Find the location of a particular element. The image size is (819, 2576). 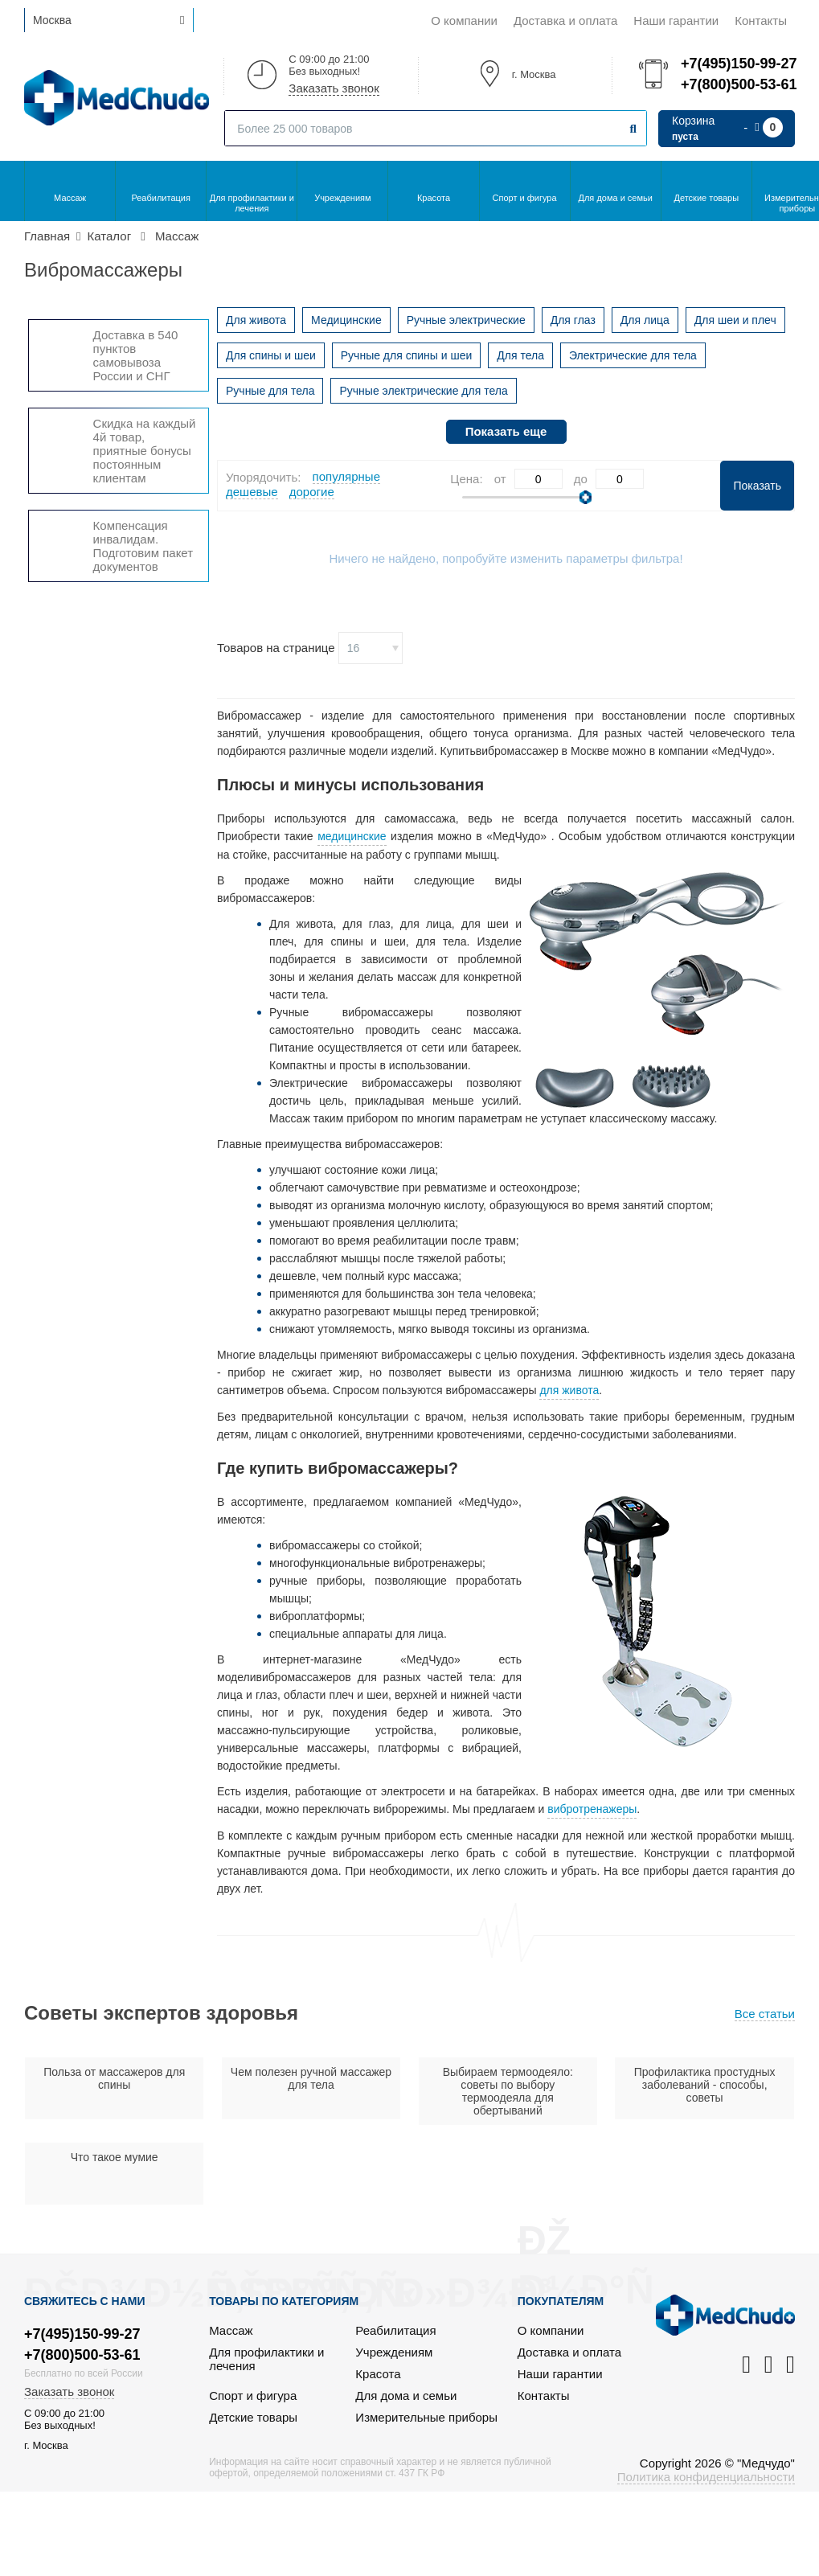

[slider] is located at coordinates (585, 497).